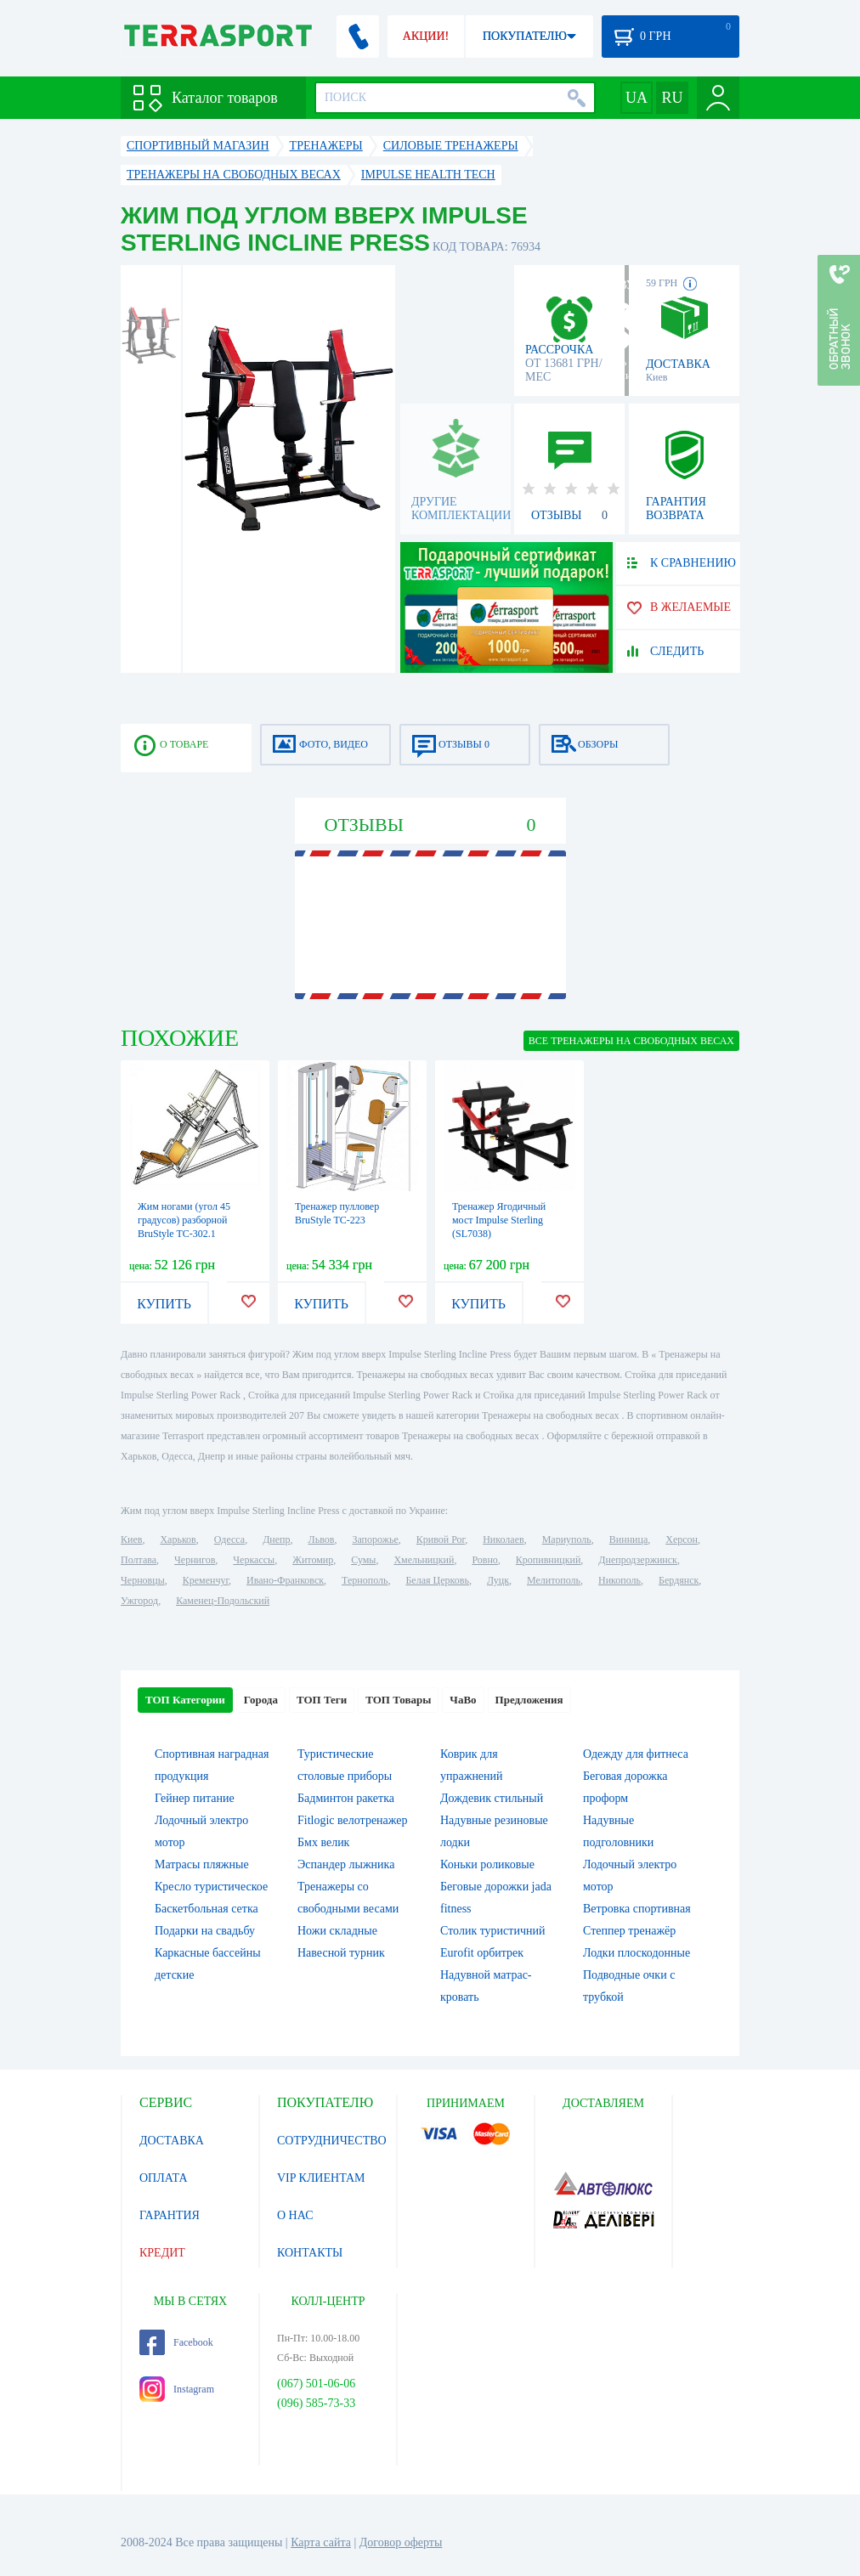  I want to click on Кропивницкий, so click(548, 1560).